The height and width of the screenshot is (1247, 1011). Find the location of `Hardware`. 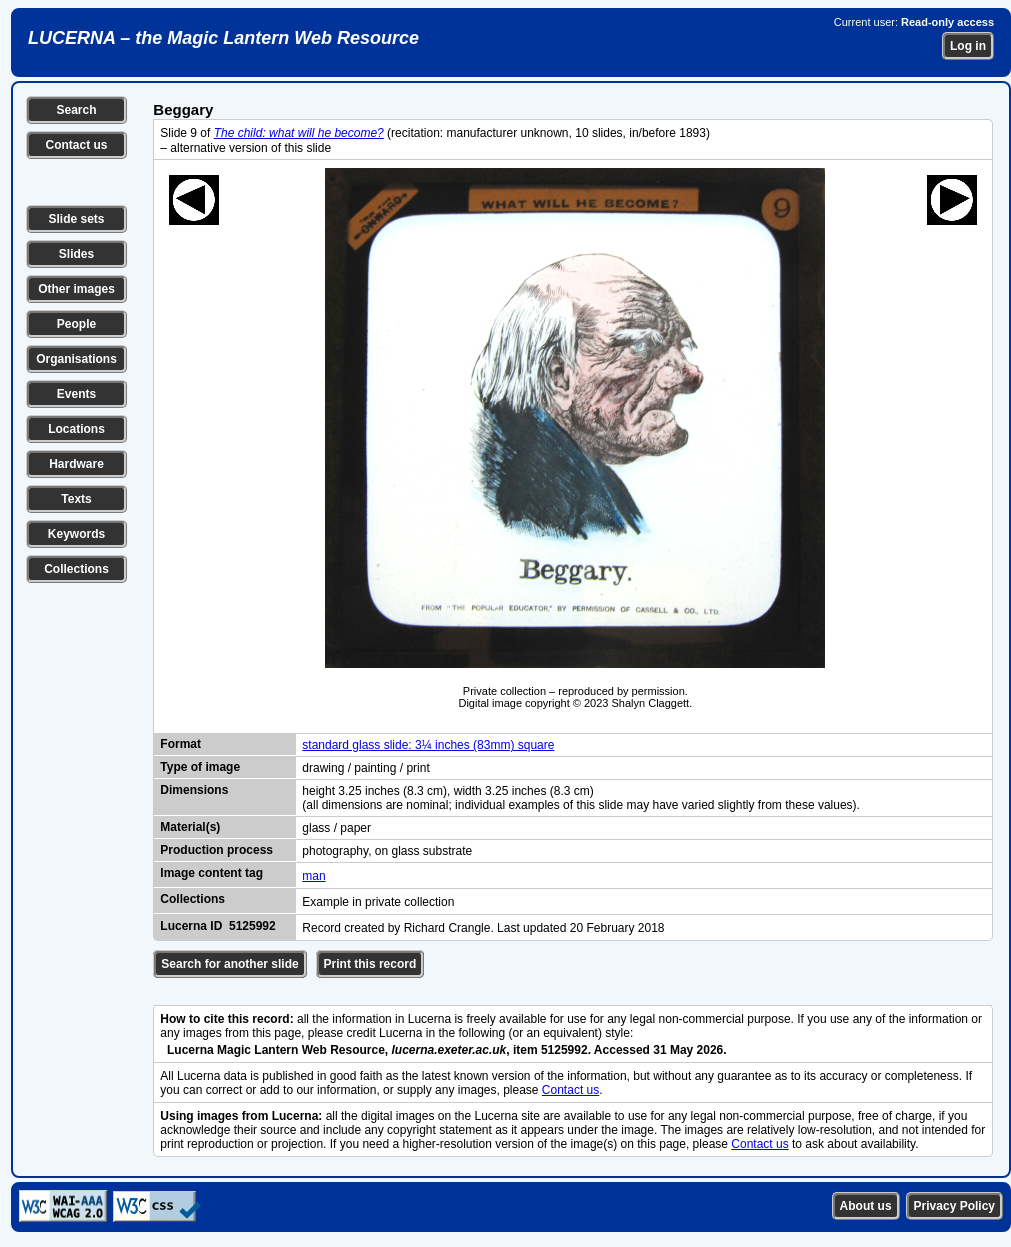

Hardware is located at coordinates (76, 464).